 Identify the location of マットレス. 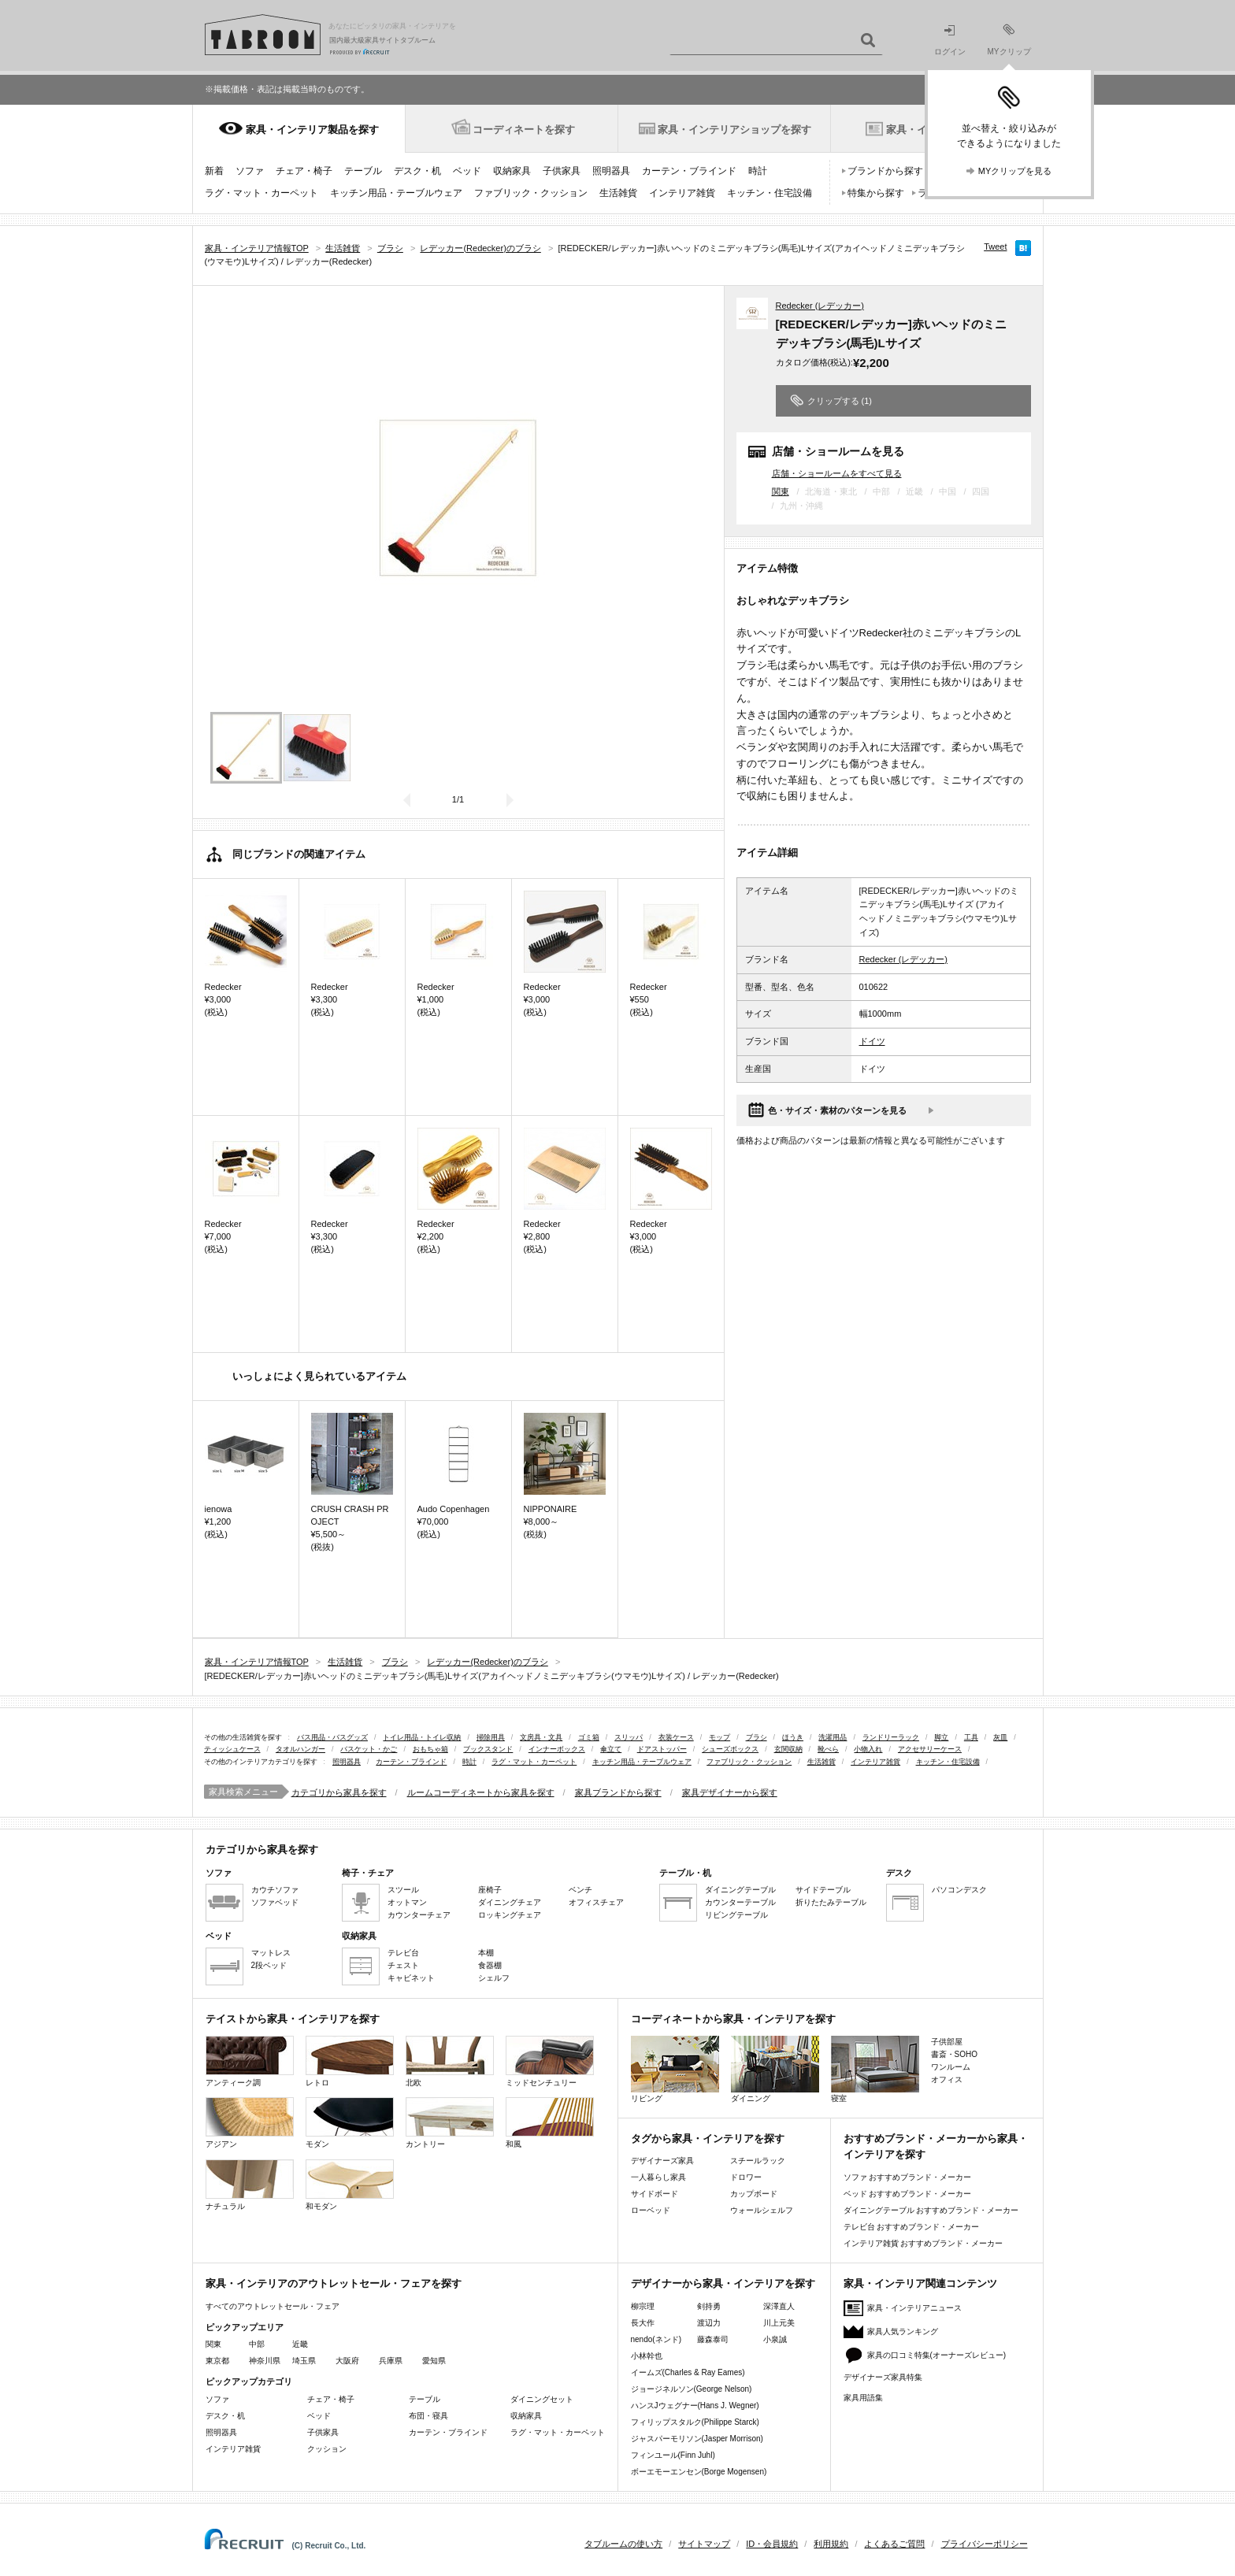
(271, 1952).